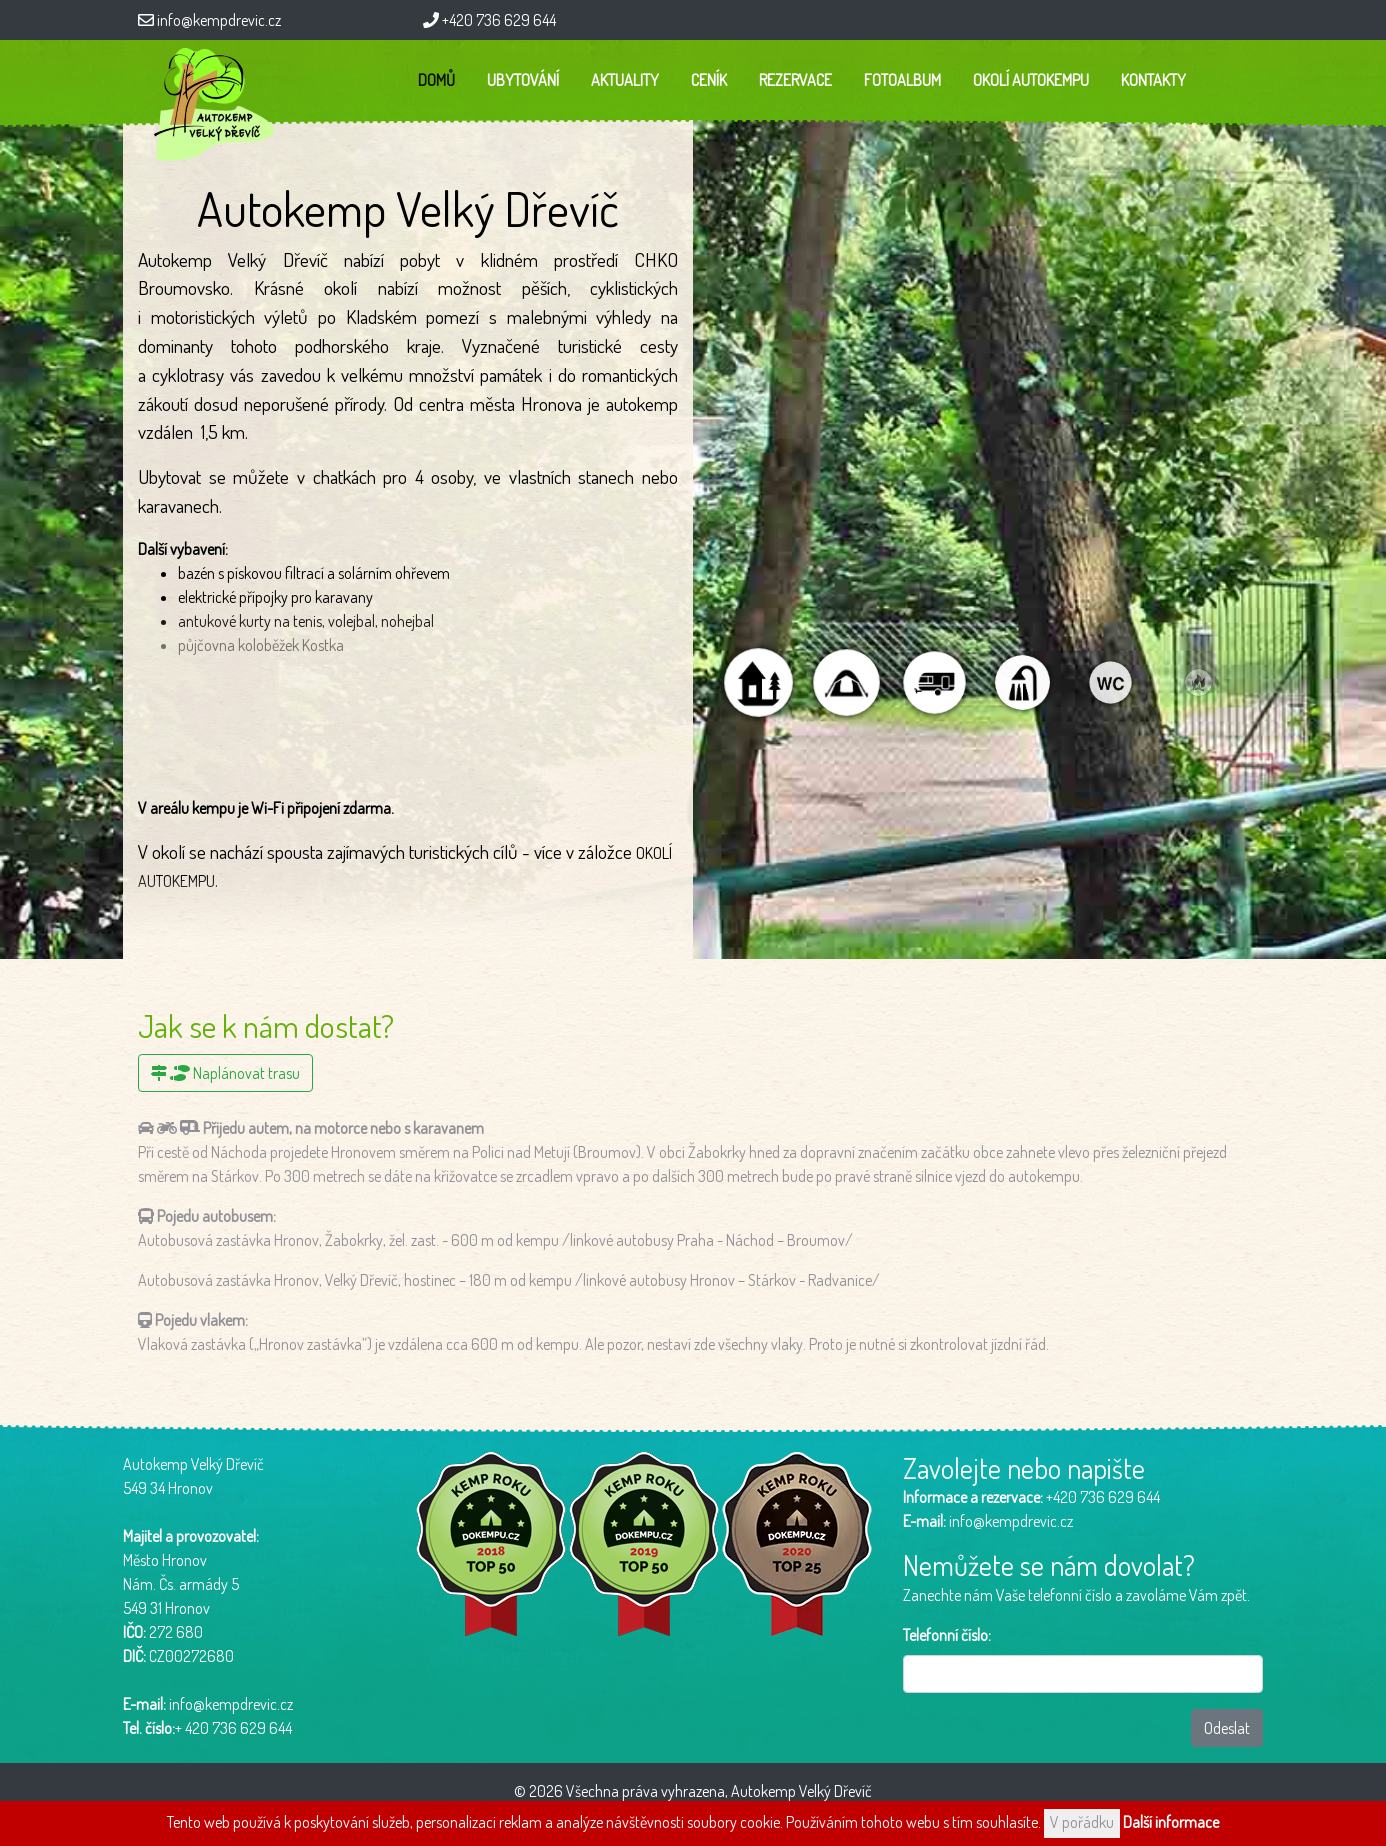  What do you see at coordinates (902, 80) in the screenshot?
I see `Fotoalbum` at bounding box center [902, 80].